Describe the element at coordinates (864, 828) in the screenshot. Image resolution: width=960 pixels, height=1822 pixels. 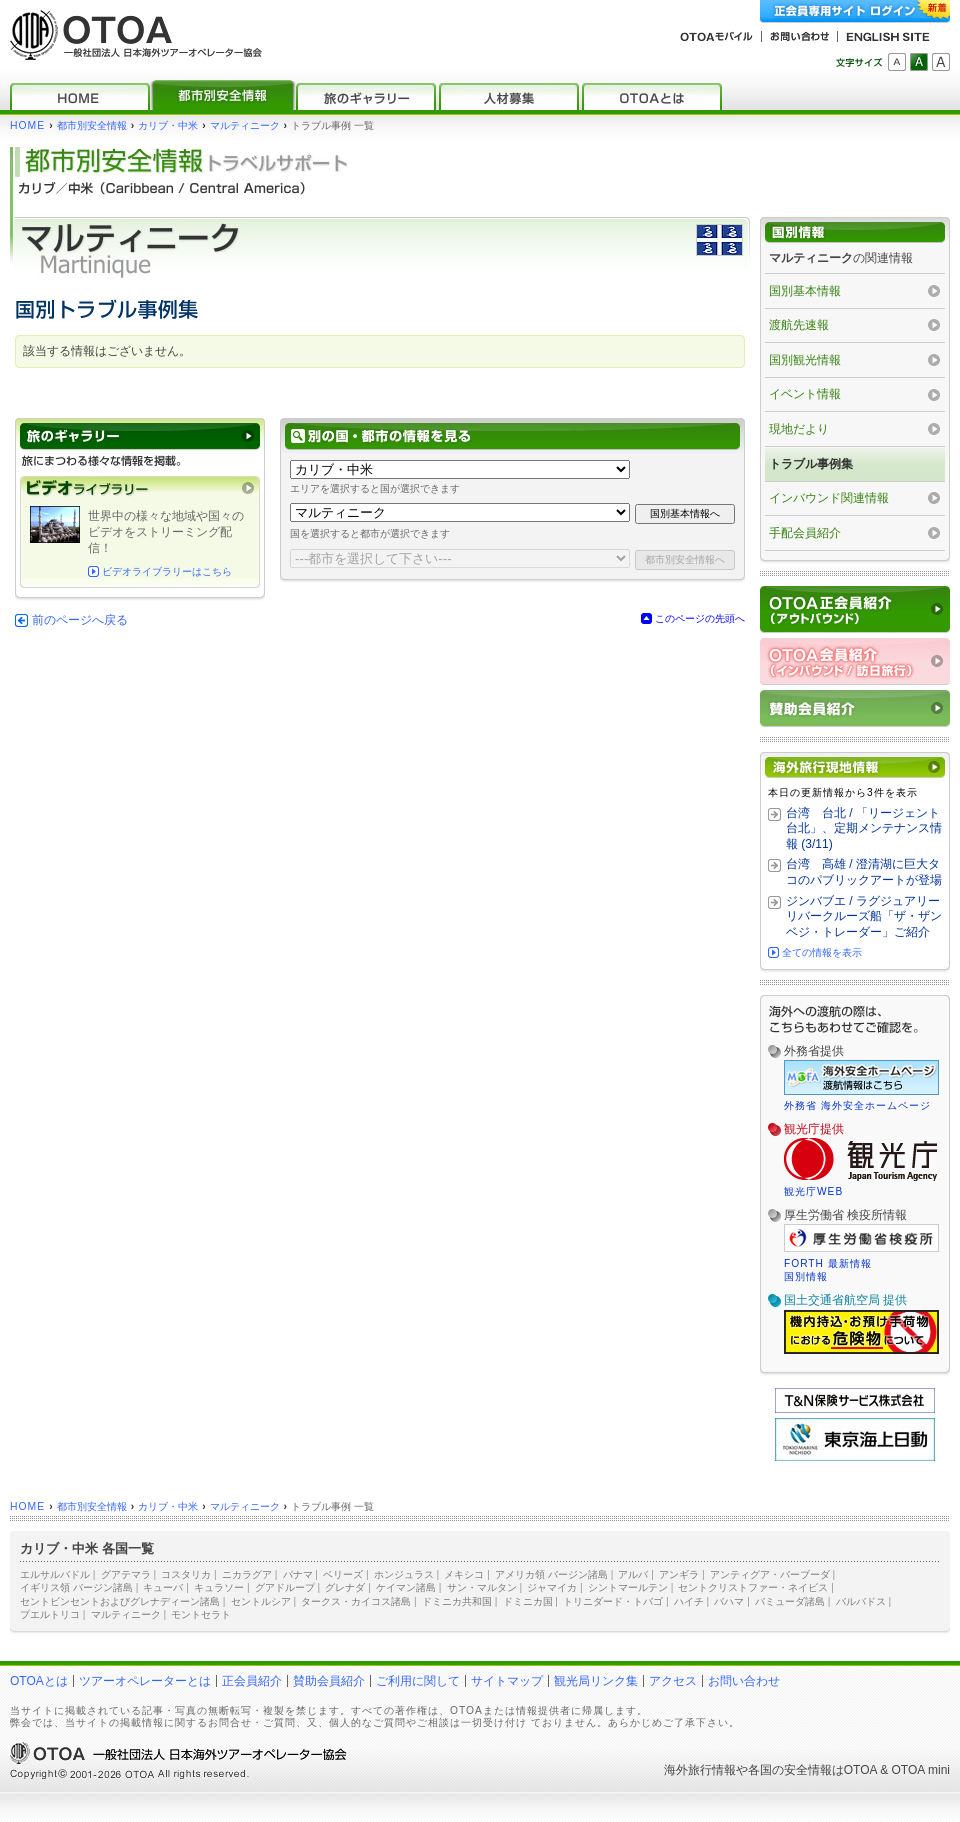
I see `台湾 台北 / 「リージェント台北」、定期メンテナンス情報 (3/11)` at that location.